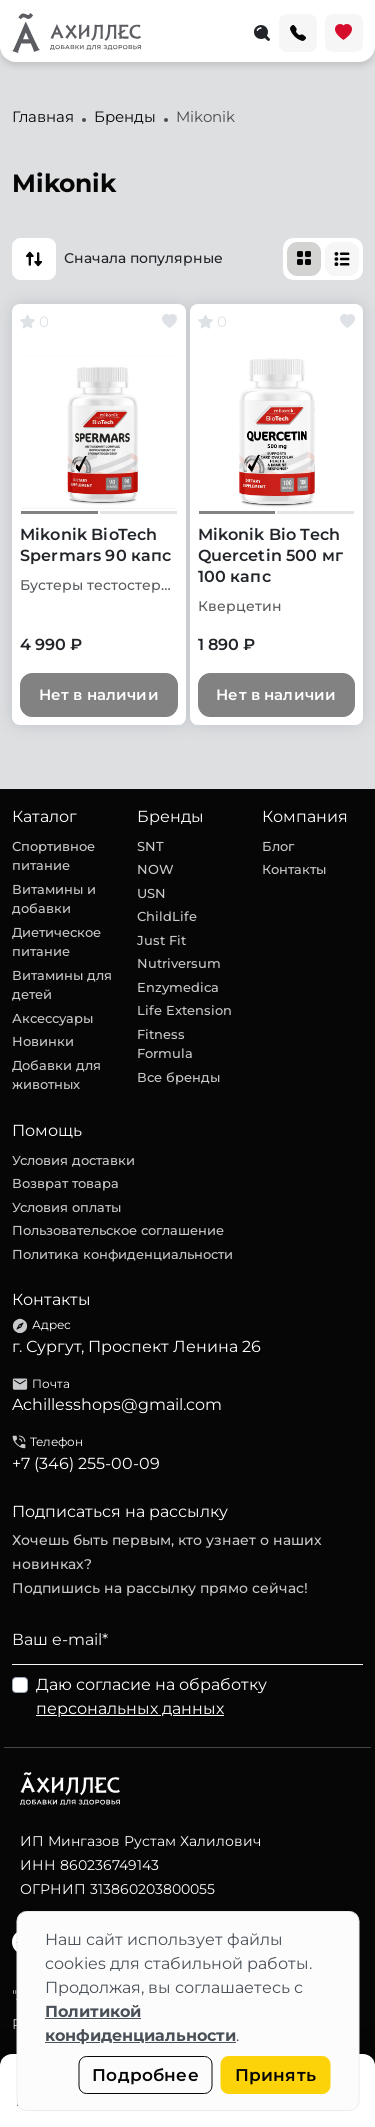 Image resolution: width=375 pixels, height=2127 pixels. What do you see at coordinates (136, 1346) in the screenshot?
I see `г. Сургут, Проспект Ленина 26` at bounding box center [136, 1346].